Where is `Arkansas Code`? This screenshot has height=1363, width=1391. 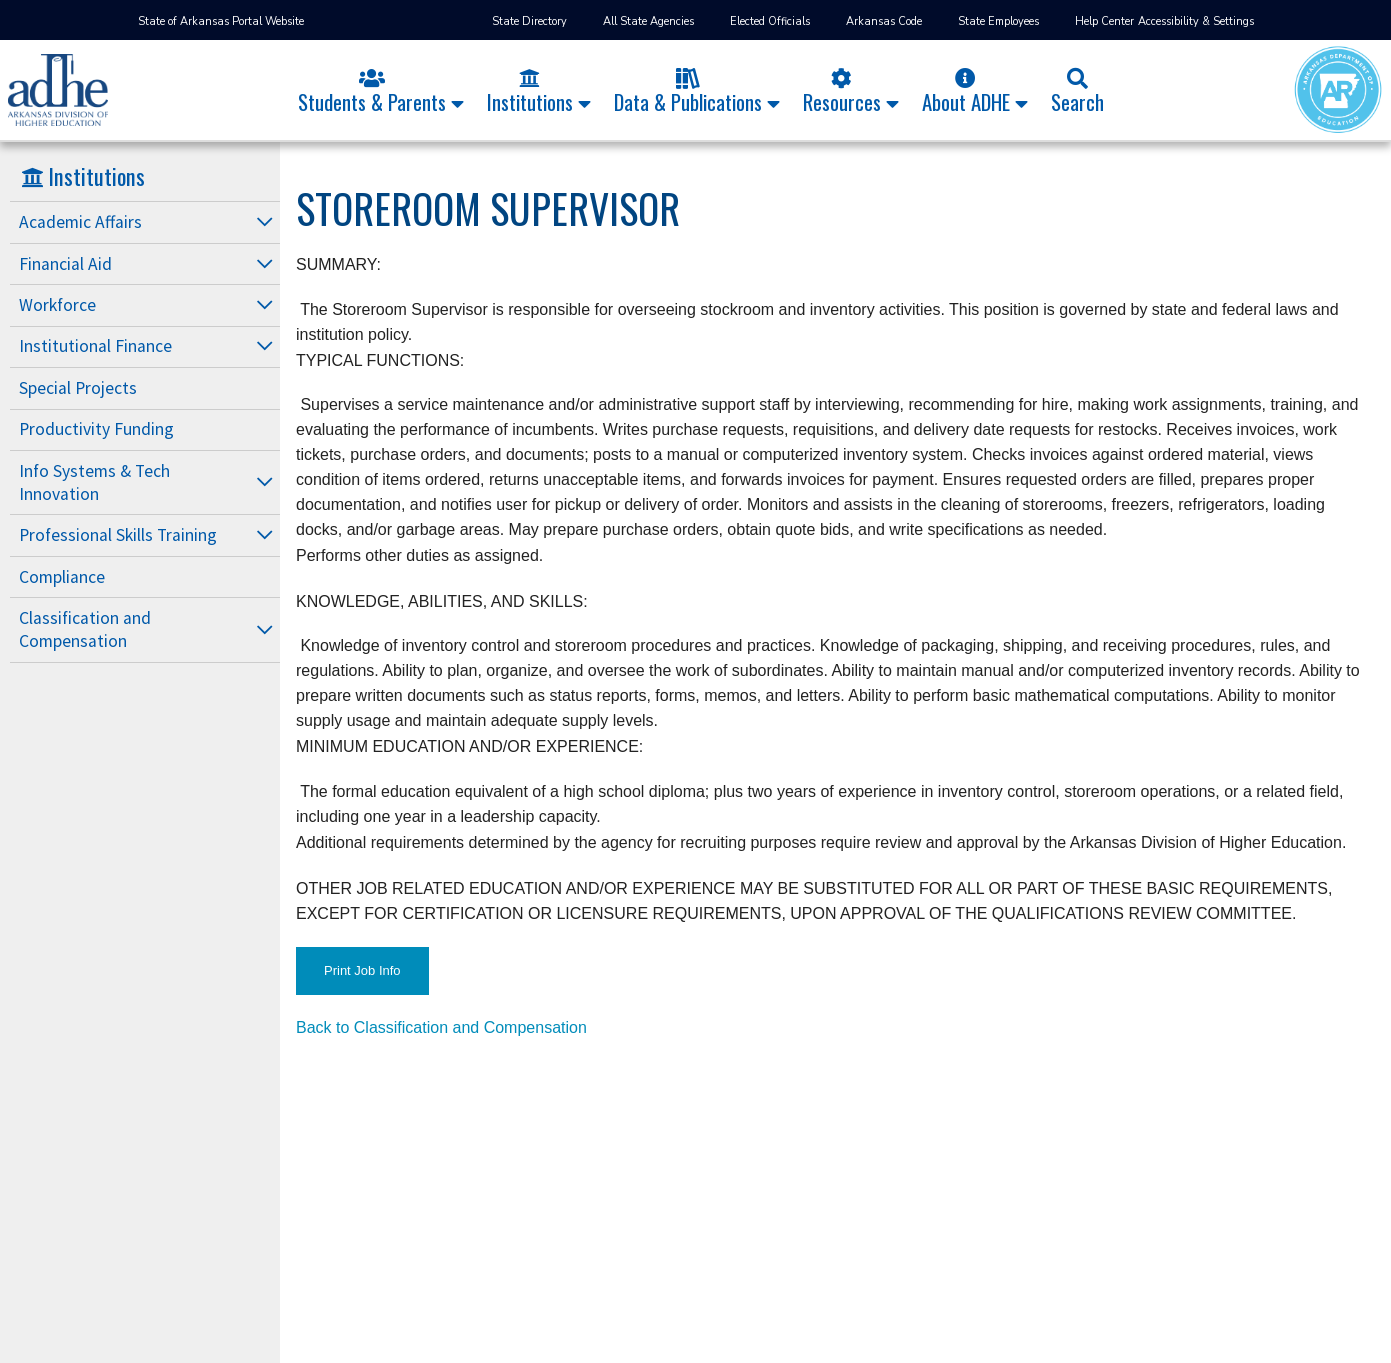 Arkansas Code is located at coordinates (884, 21).